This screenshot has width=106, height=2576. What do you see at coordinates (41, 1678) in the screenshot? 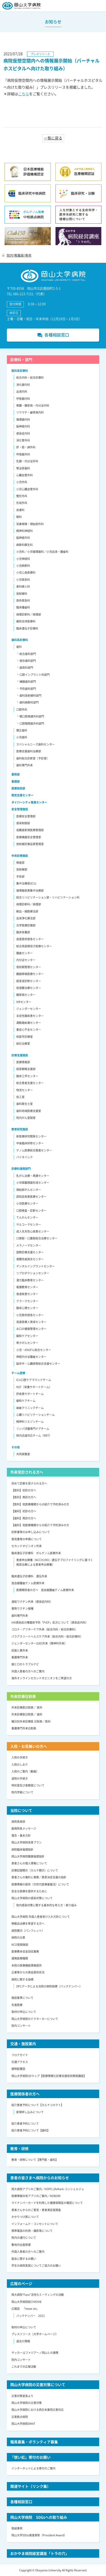
I see `海外オンラインセカンドオピニオンをご希望の方` at bounding box center [41, 1678].